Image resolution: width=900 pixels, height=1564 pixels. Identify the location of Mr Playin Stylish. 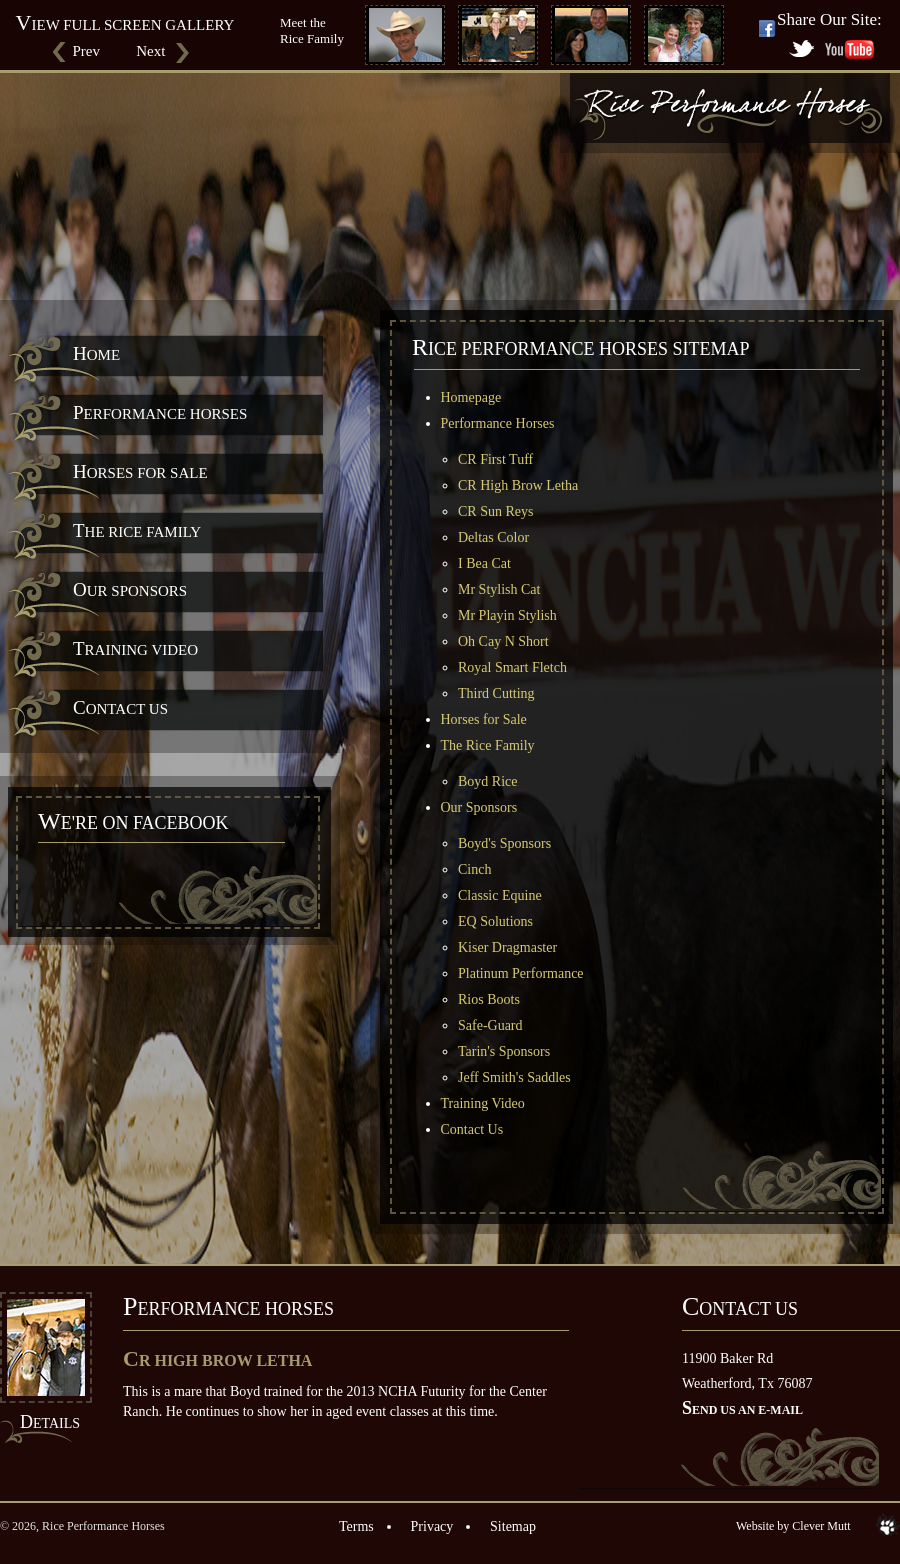
(507, 615).